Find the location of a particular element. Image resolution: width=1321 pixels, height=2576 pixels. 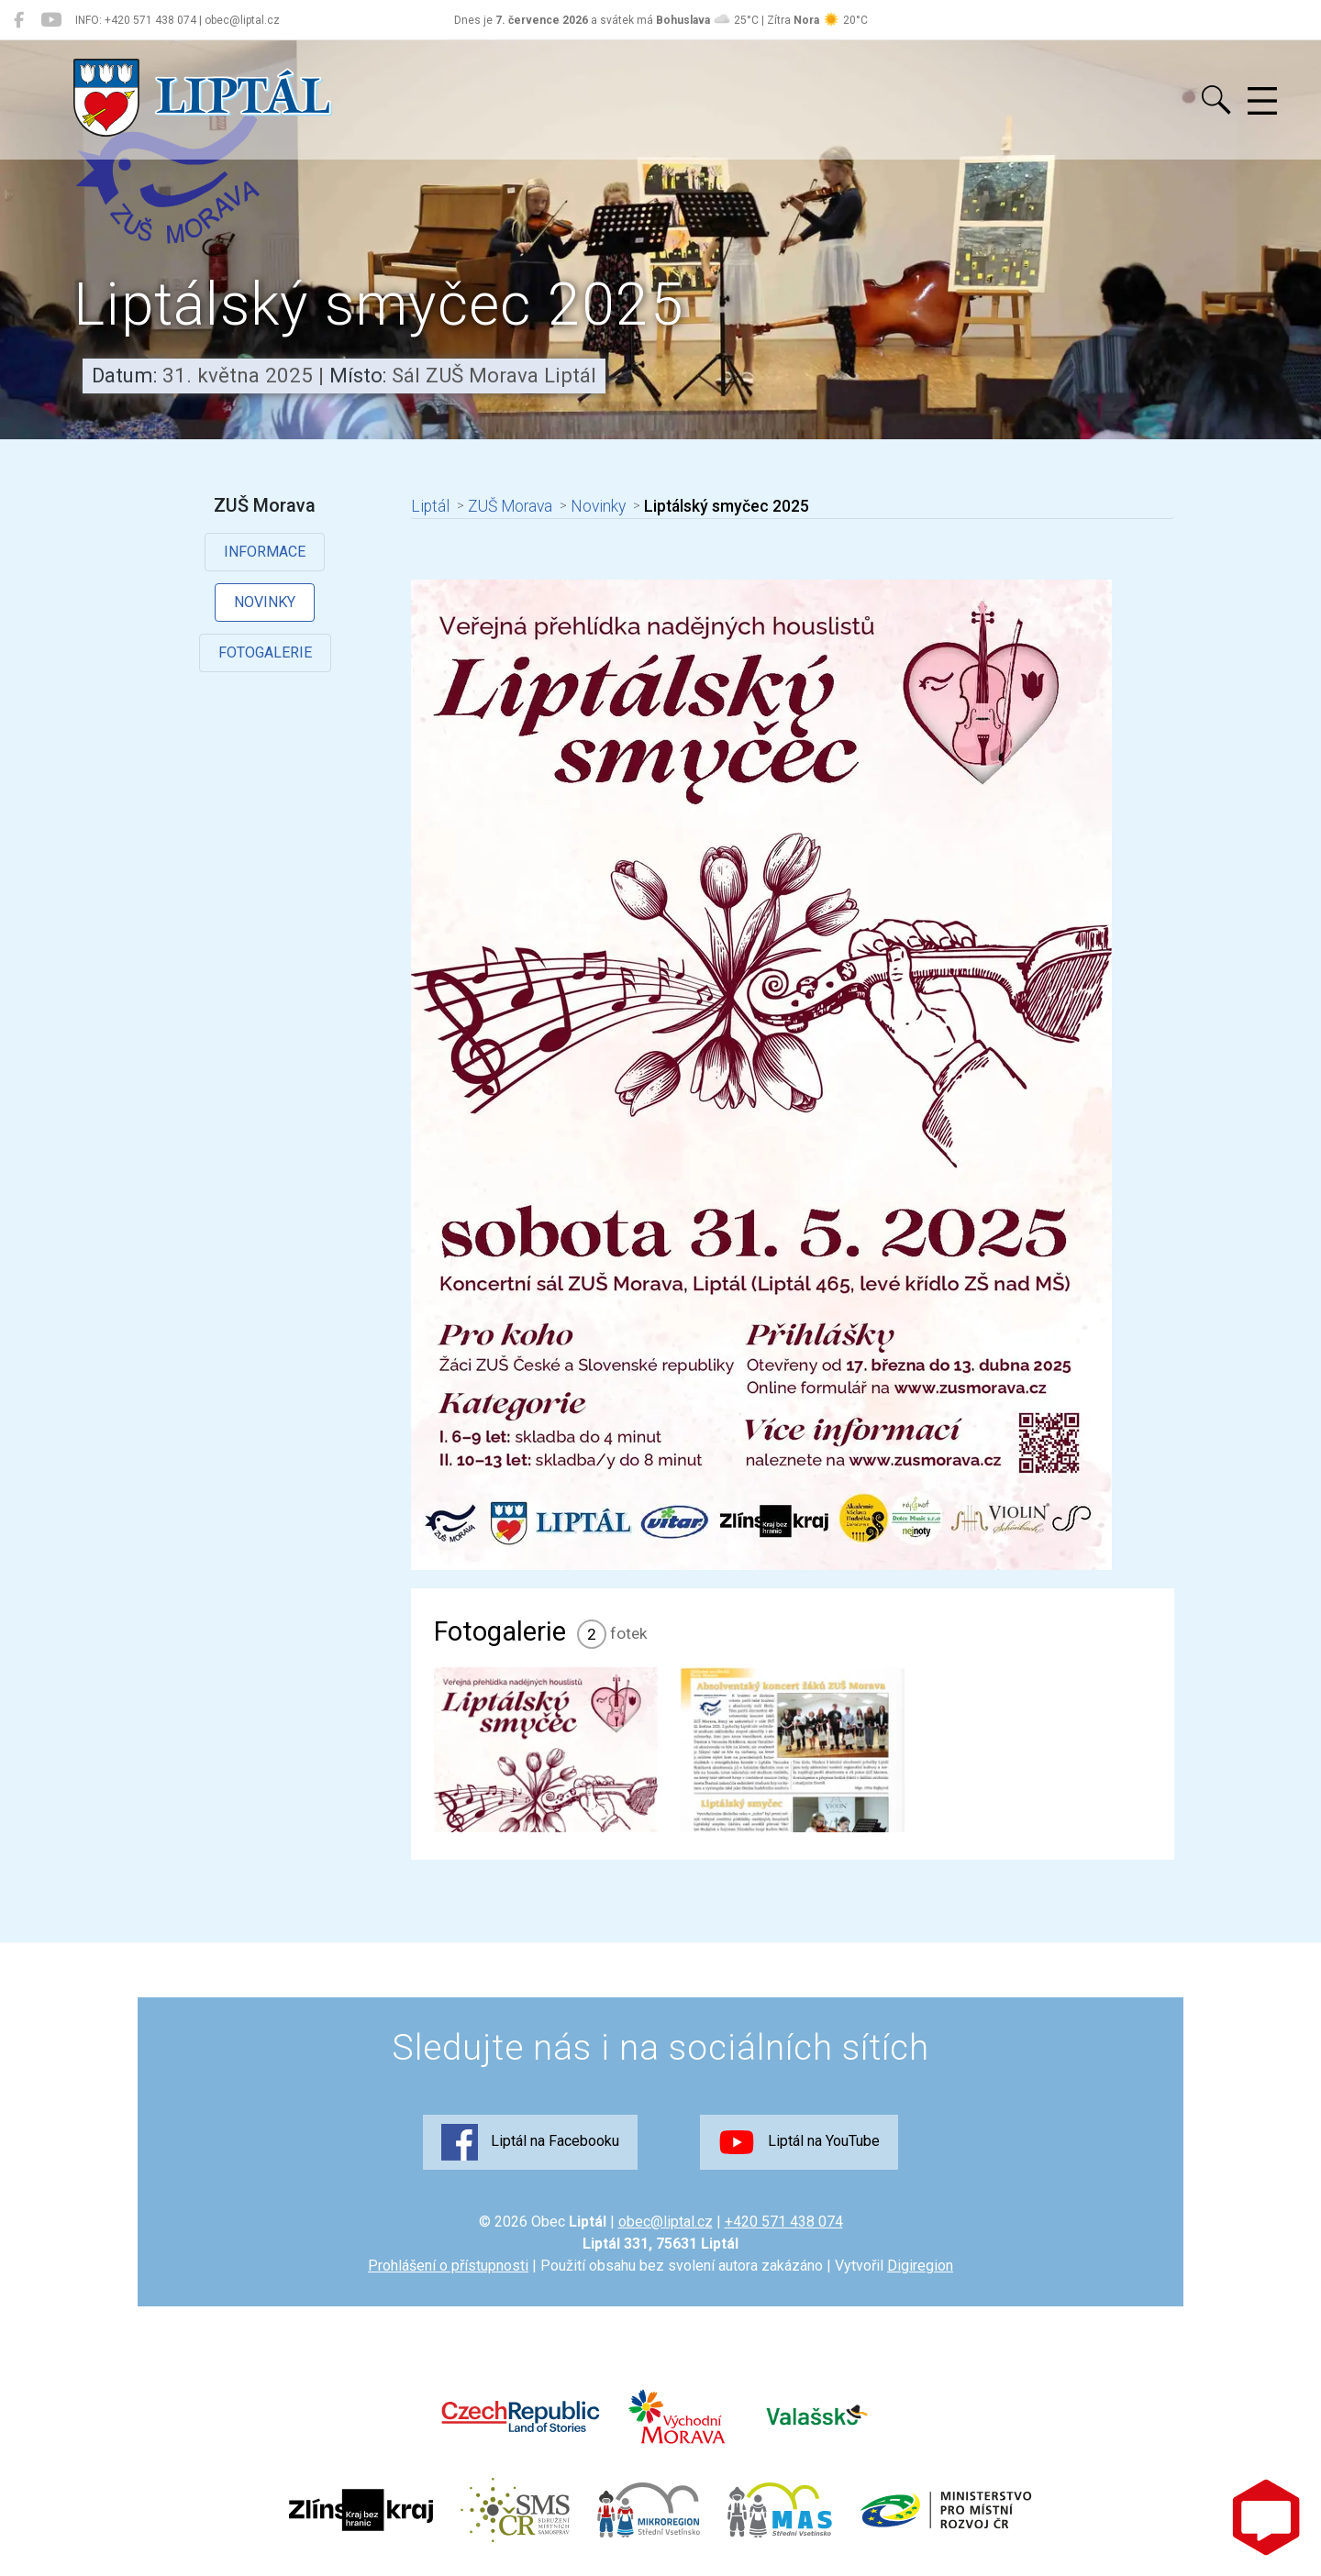

+420 571 438 074 is located at coordinates (784, 2221).